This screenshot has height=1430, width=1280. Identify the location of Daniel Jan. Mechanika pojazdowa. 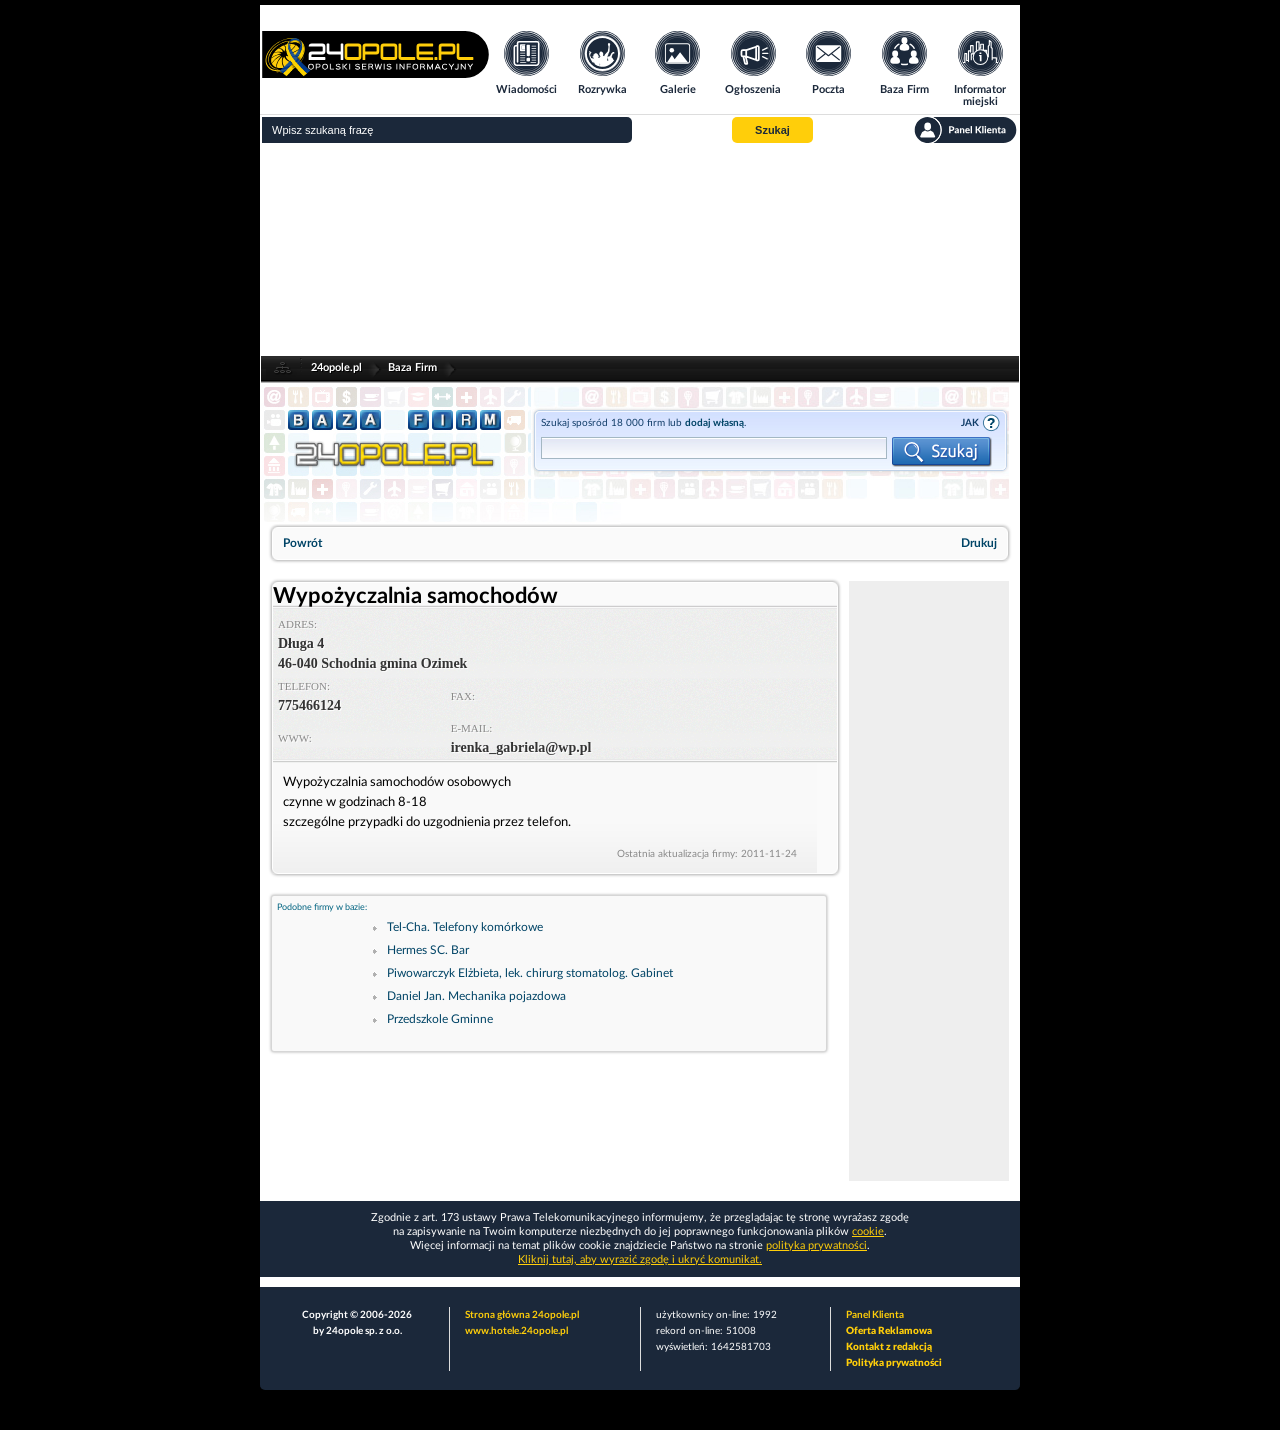
(476, 996).